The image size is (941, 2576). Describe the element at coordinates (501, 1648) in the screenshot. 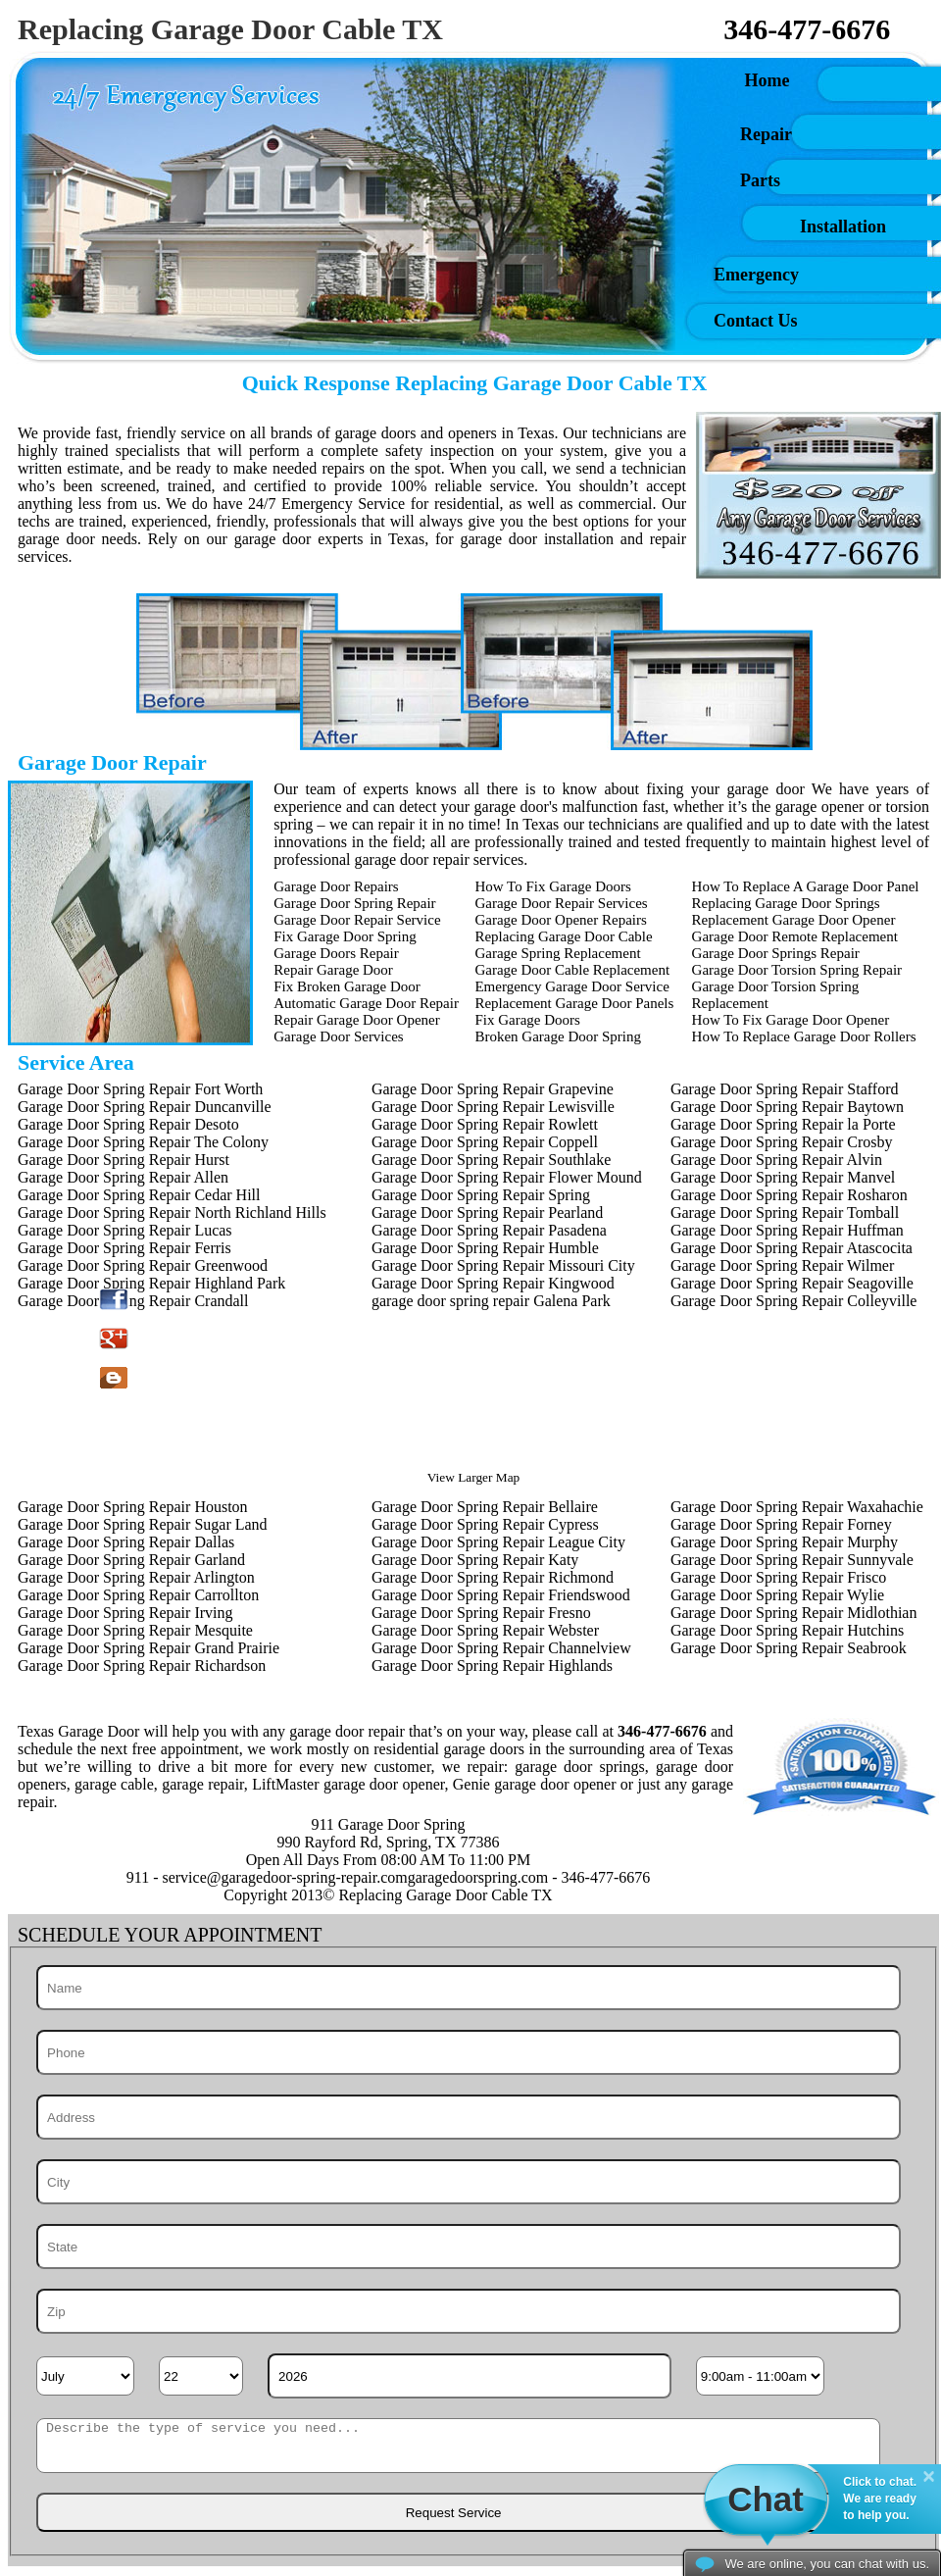

I see `Garage Door Spring Repair Channelview` at that location.